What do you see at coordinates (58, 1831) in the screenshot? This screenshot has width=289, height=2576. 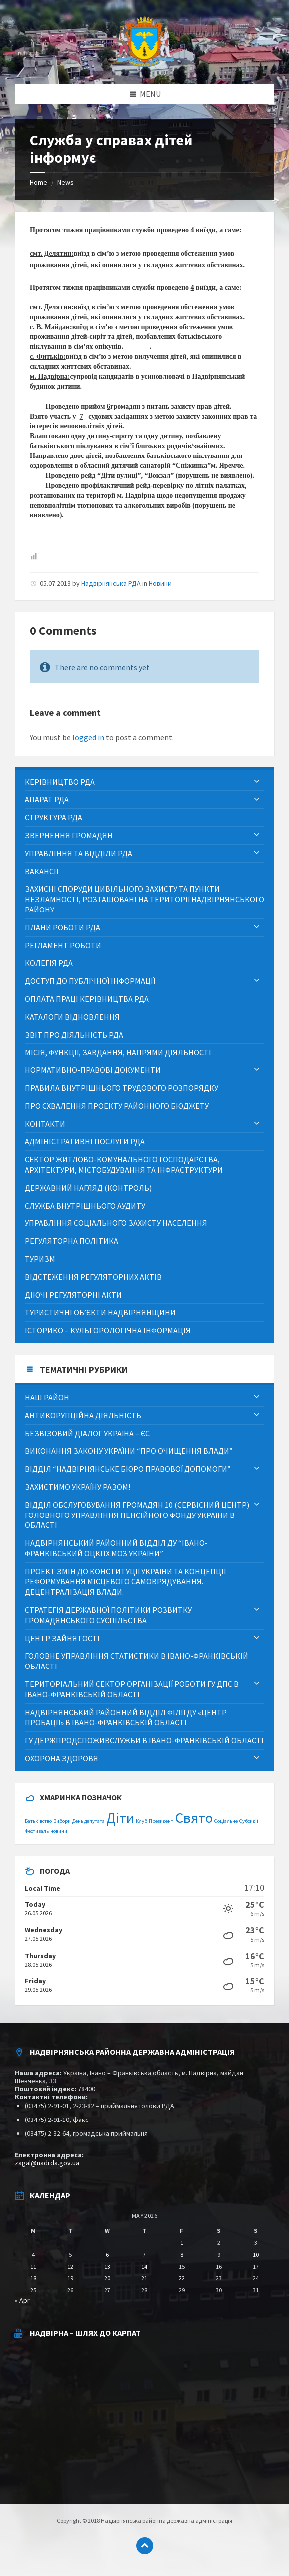 I see `новини [новини (1 item)]` at bounding box center [58, 1831].